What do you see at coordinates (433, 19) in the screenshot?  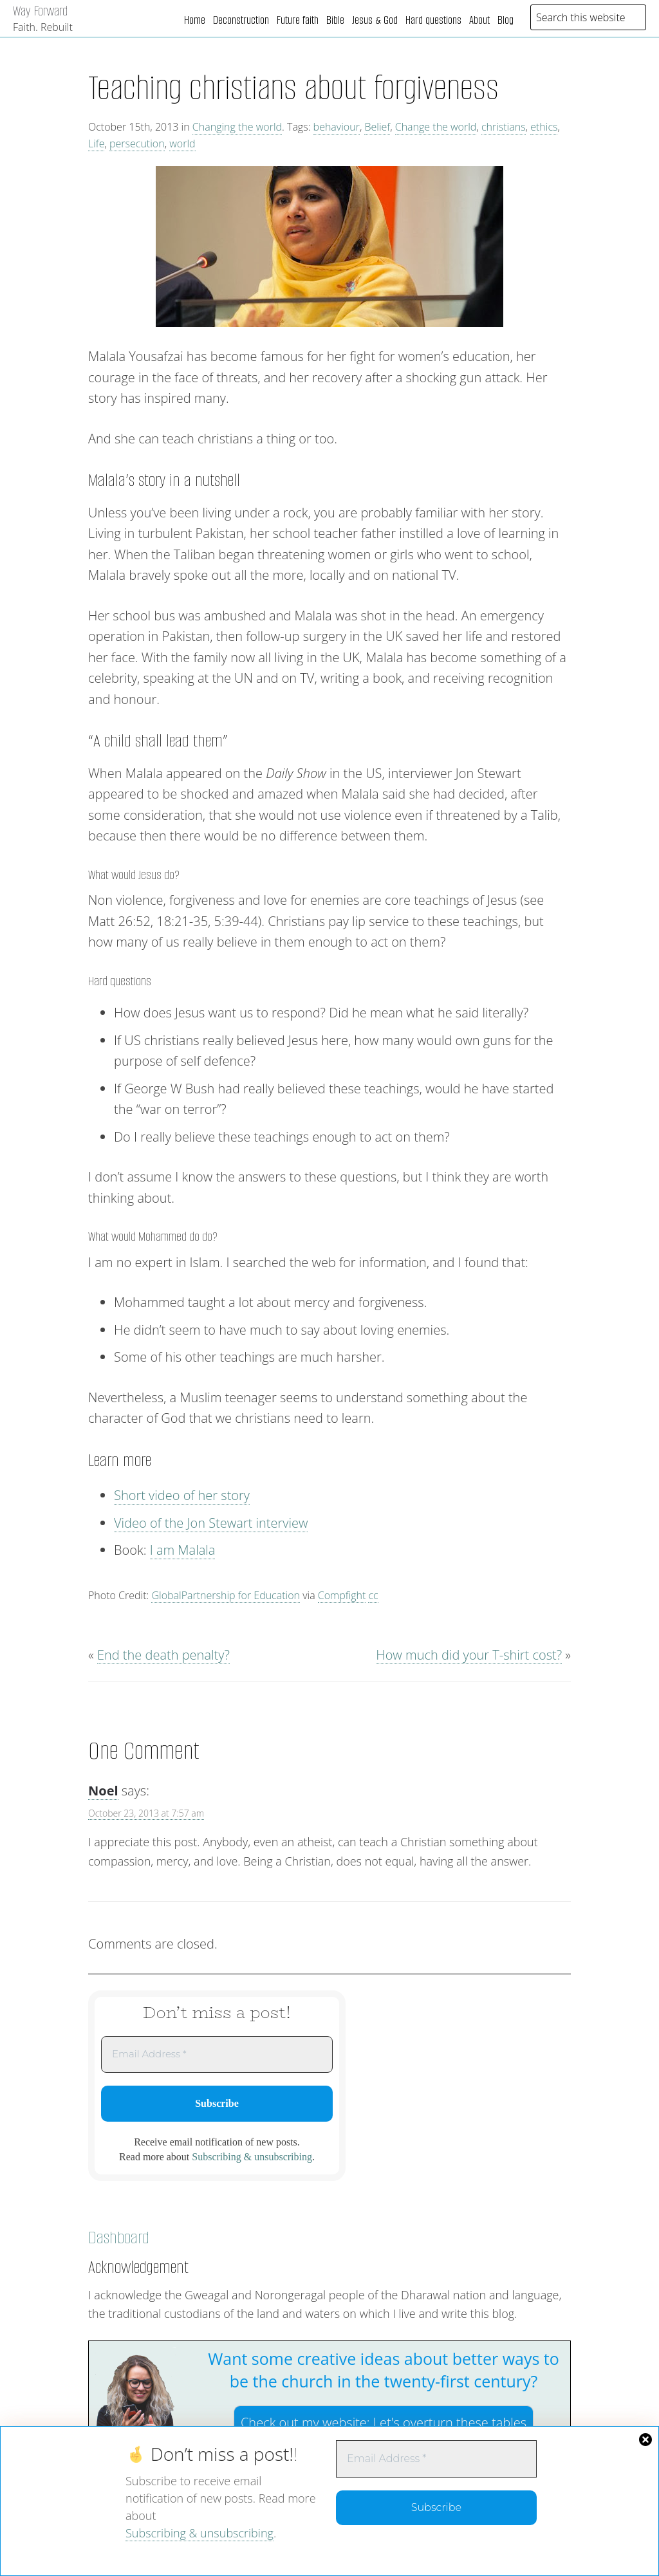 I see `Hard questions` at bounding box center [433, 19].